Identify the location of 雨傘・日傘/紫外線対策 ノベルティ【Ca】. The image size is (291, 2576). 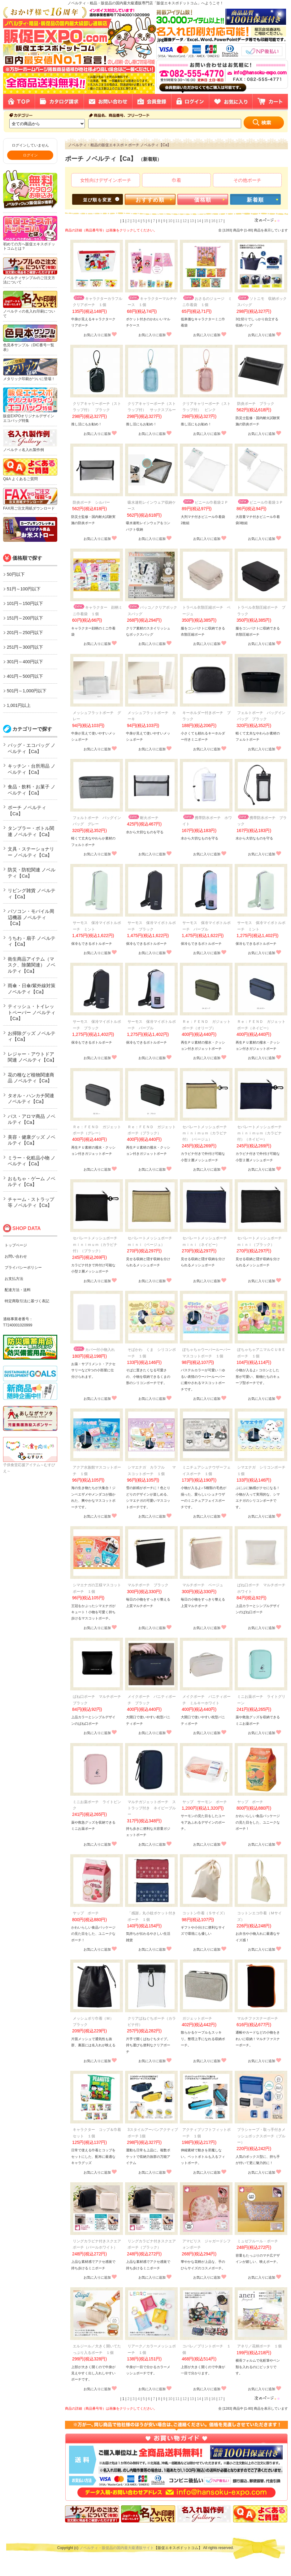
(31, 988).